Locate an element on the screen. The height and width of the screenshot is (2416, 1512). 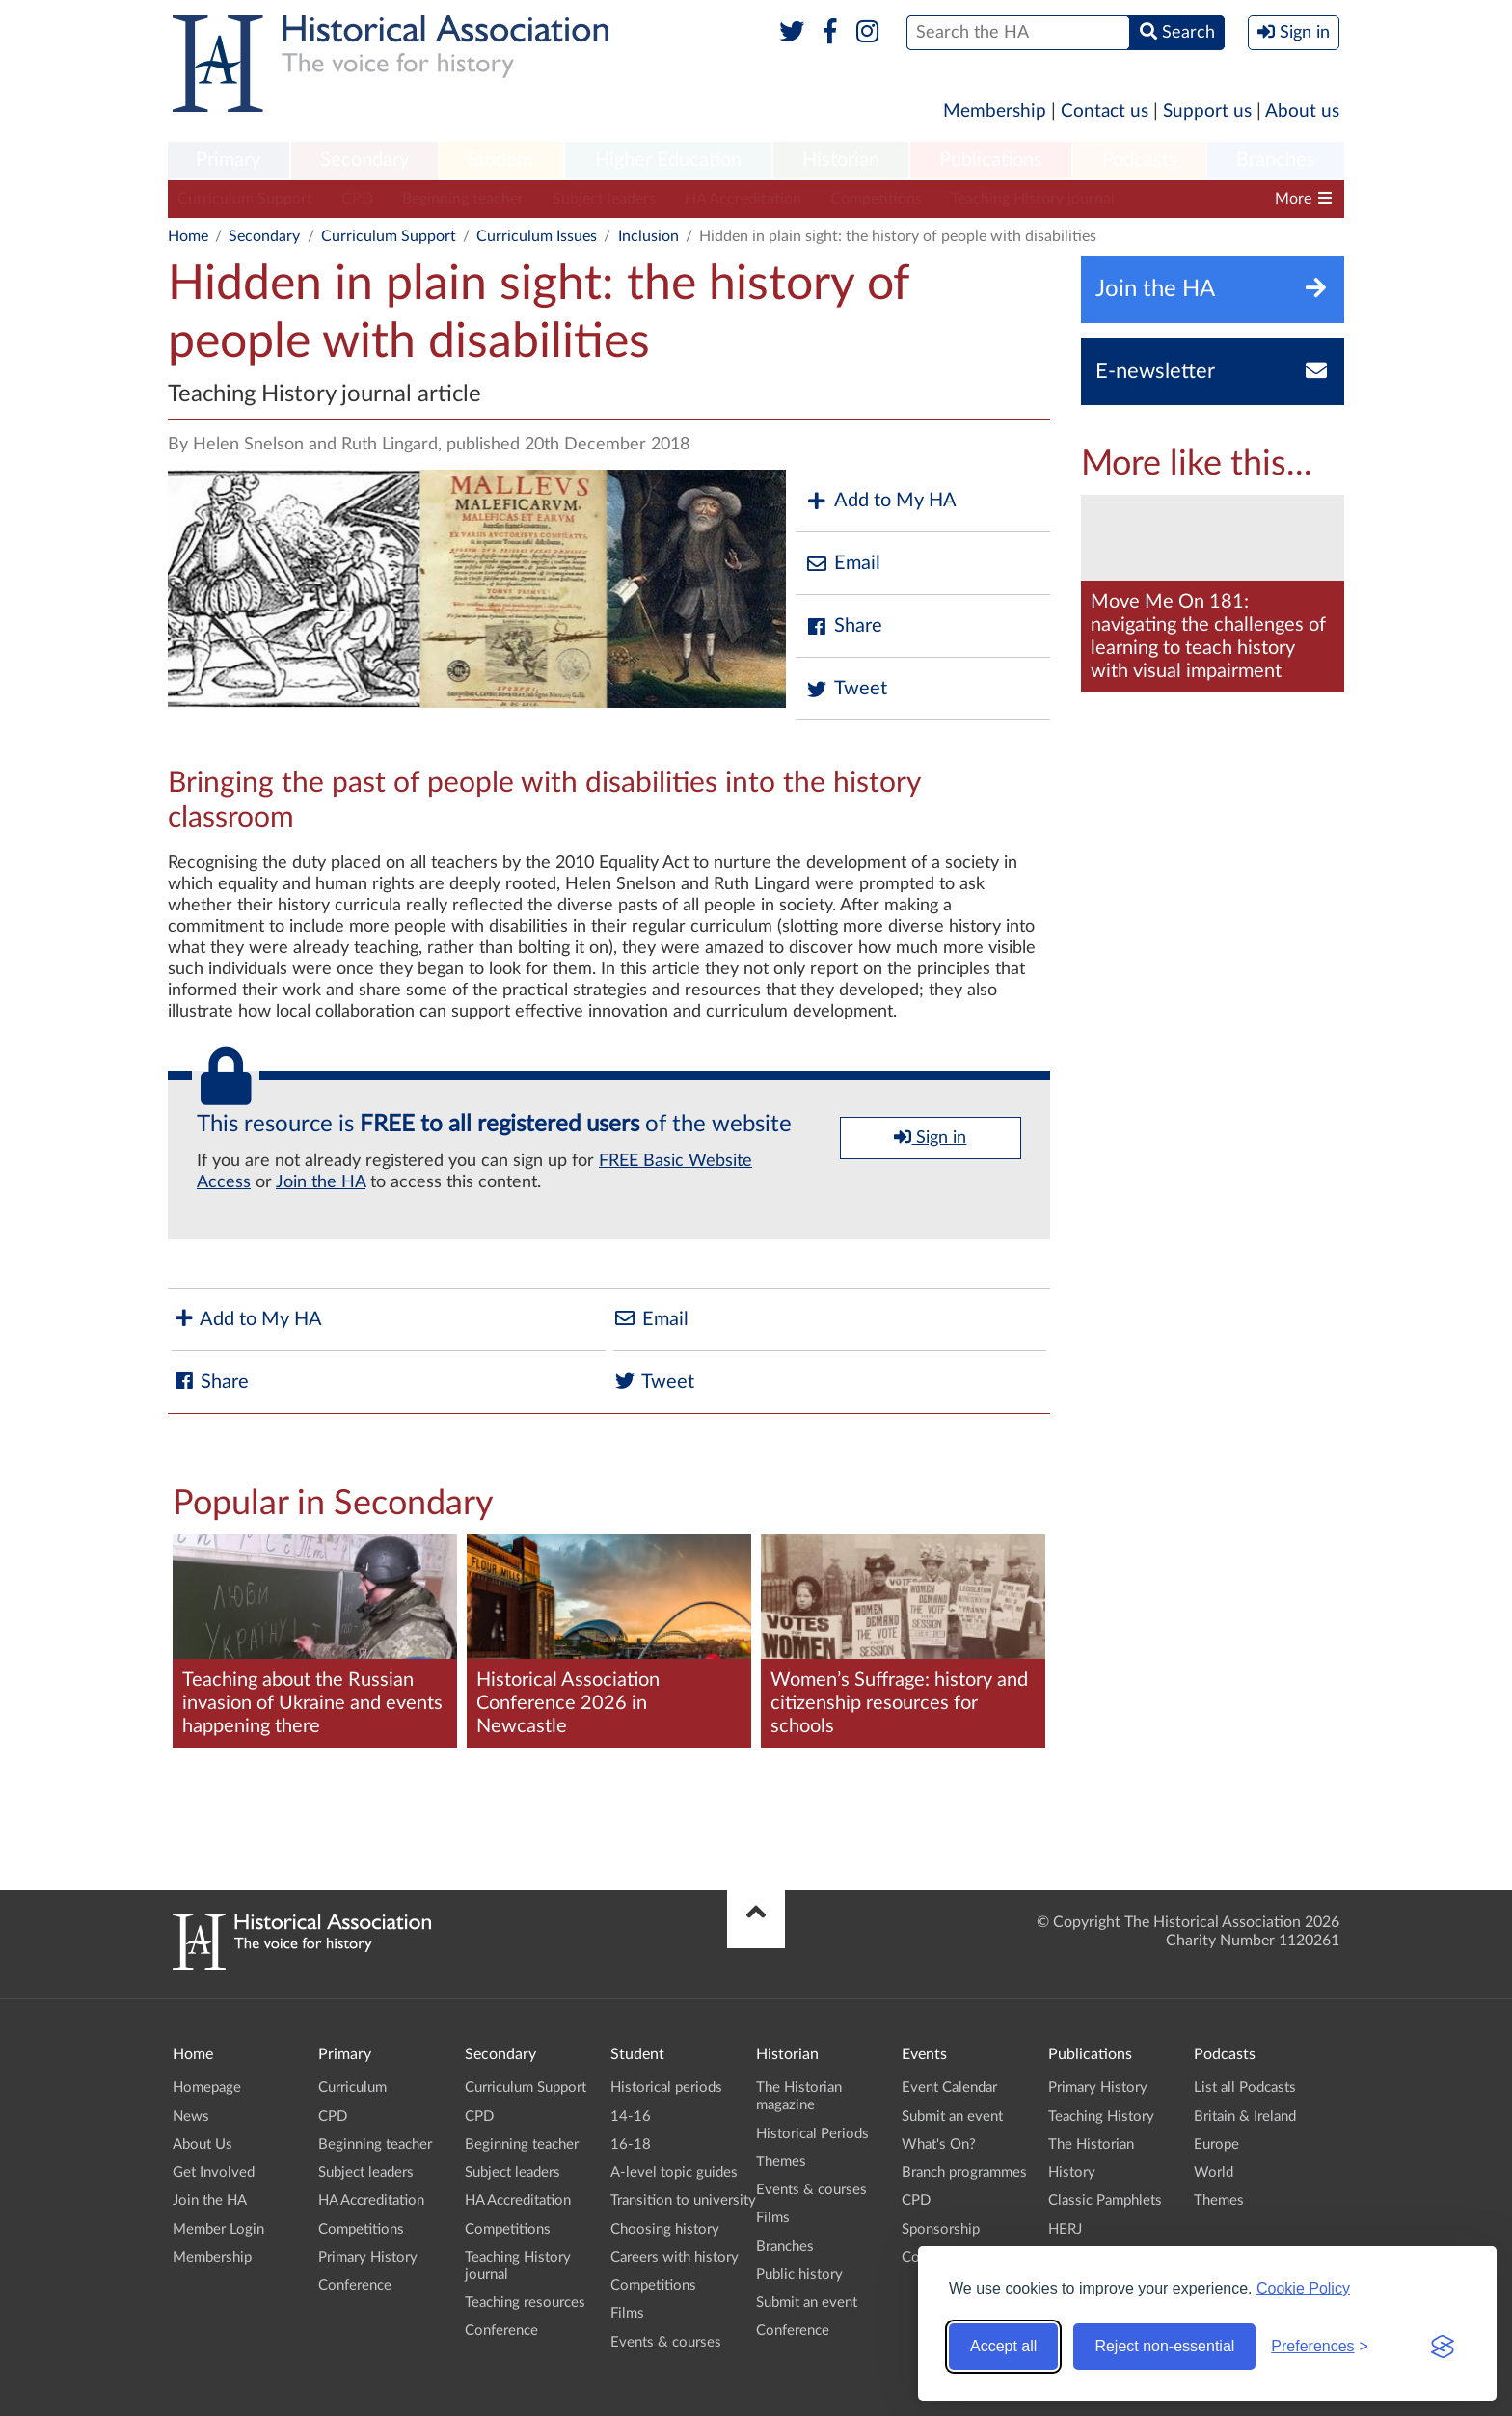
Europe is located at coordinates (1216, 2144).